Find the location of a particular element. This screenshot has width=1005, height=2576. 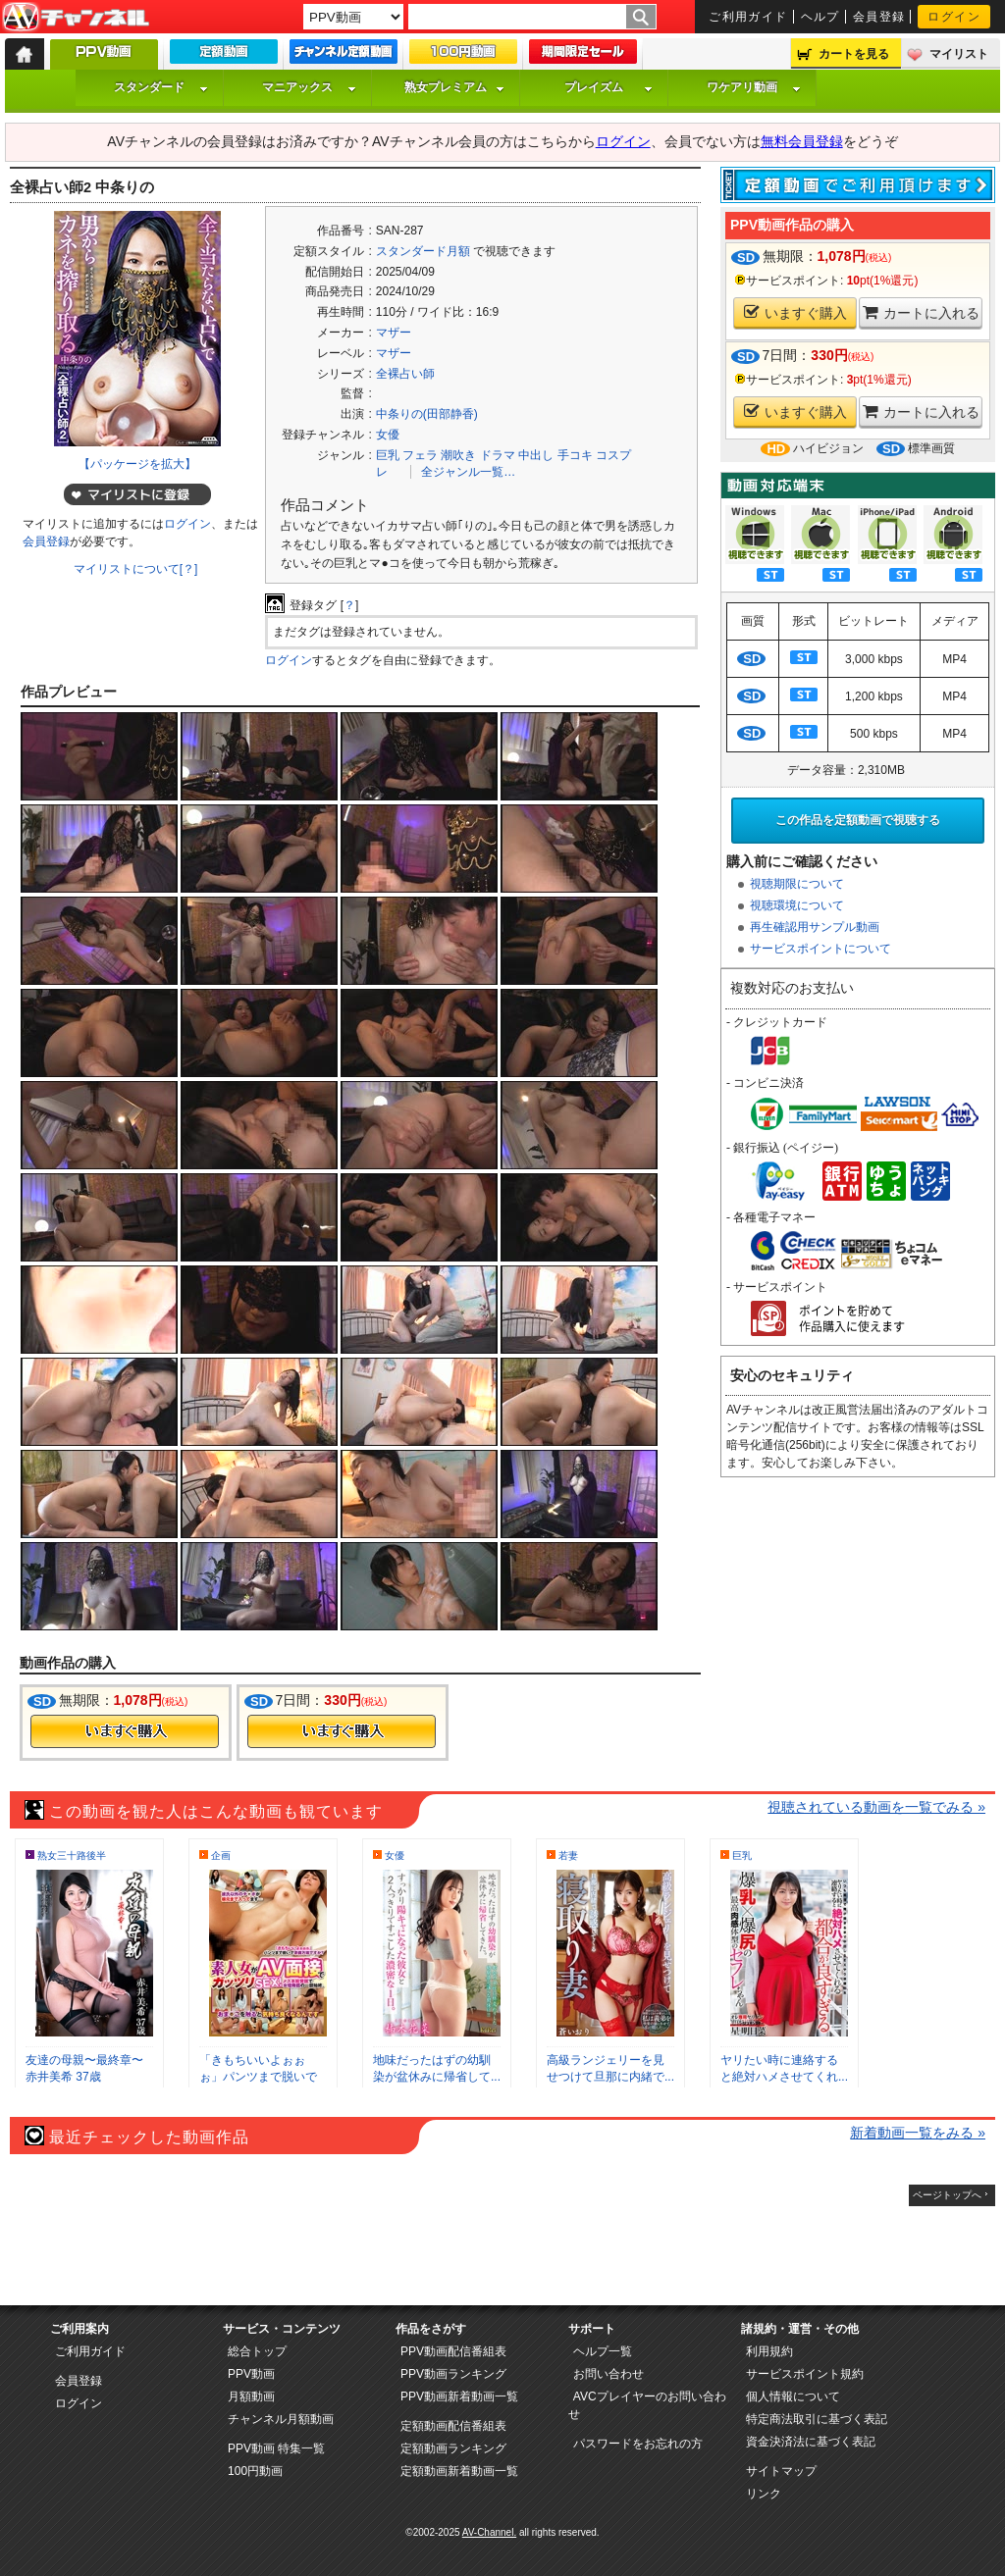

女優 is located at coordinates (387, 434).